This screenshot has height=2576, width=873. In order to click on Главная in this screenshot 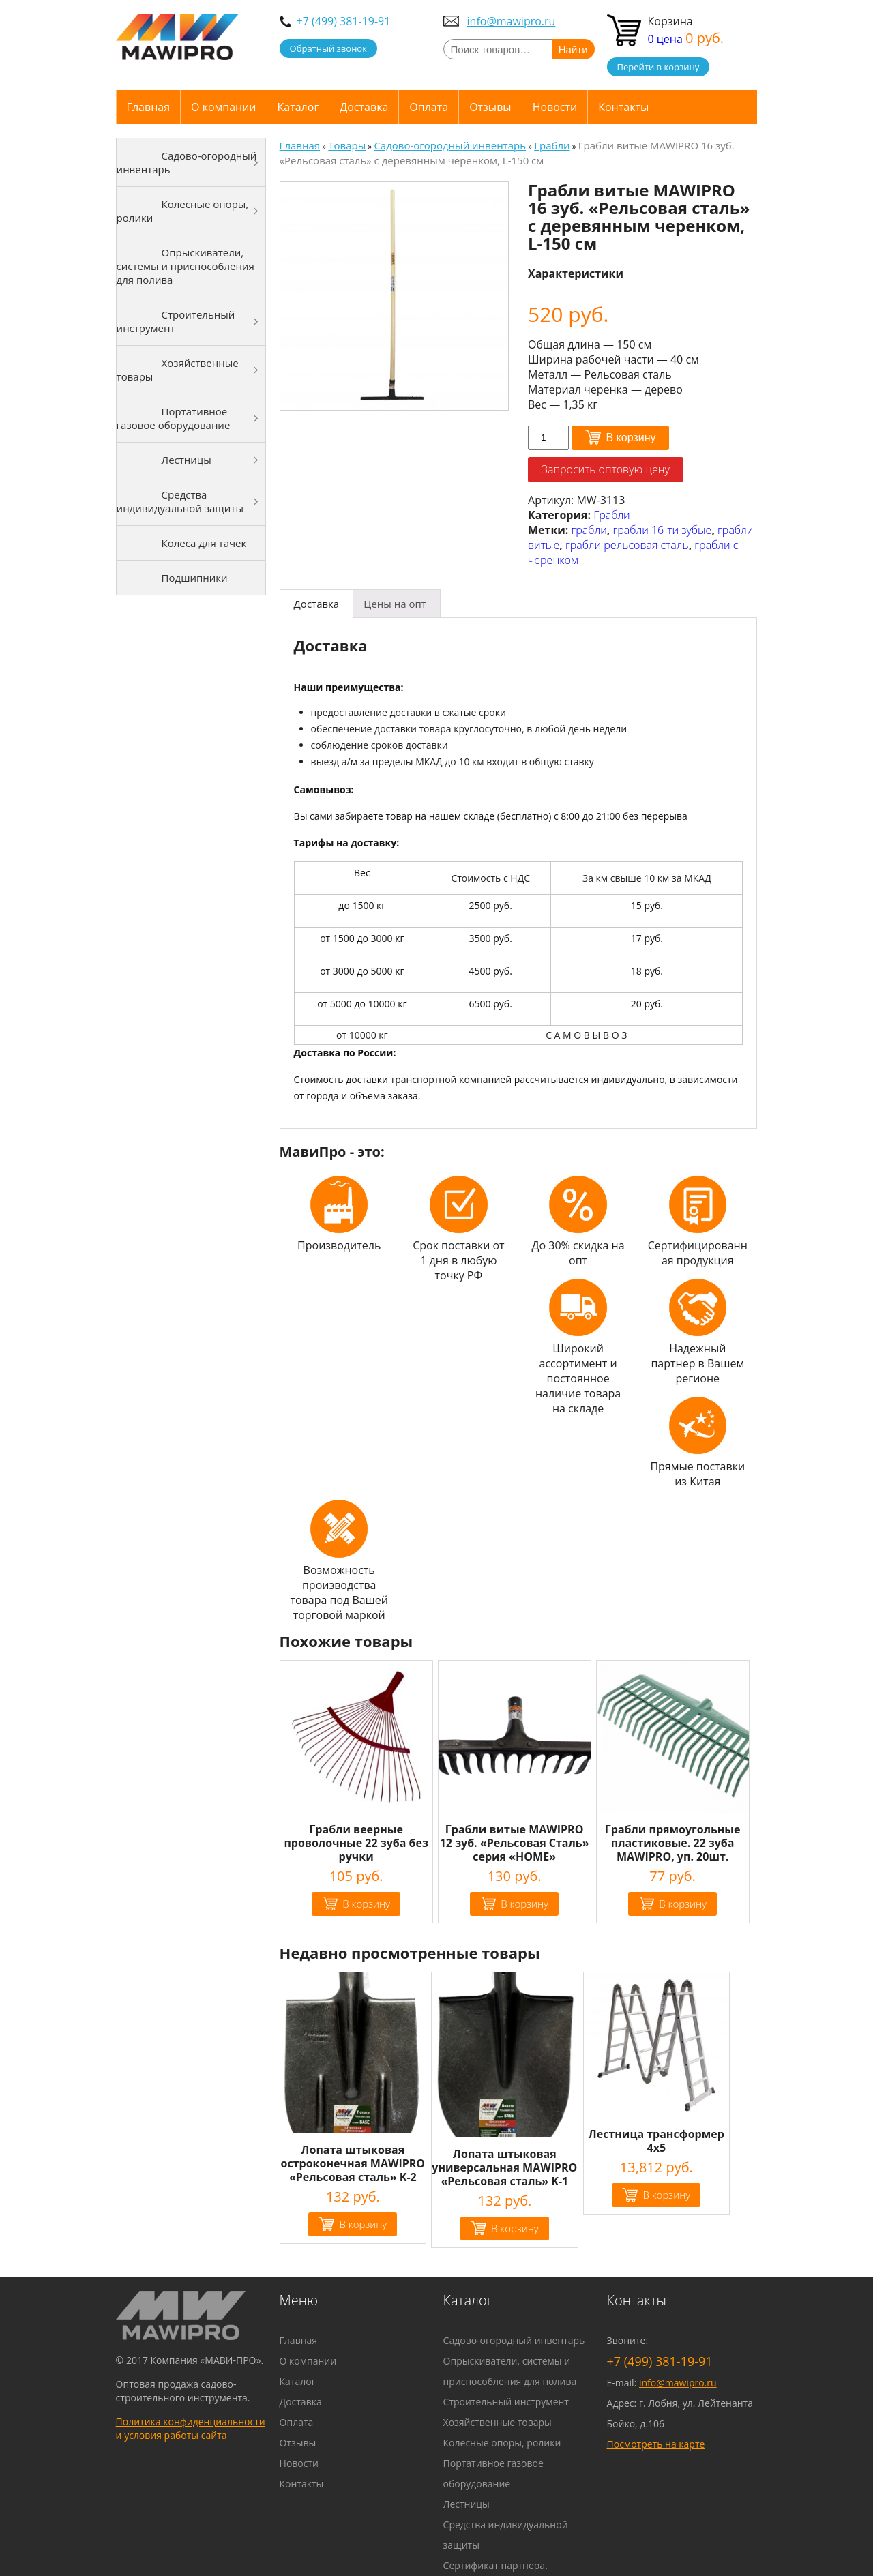, I will do `click(148, 107)`.